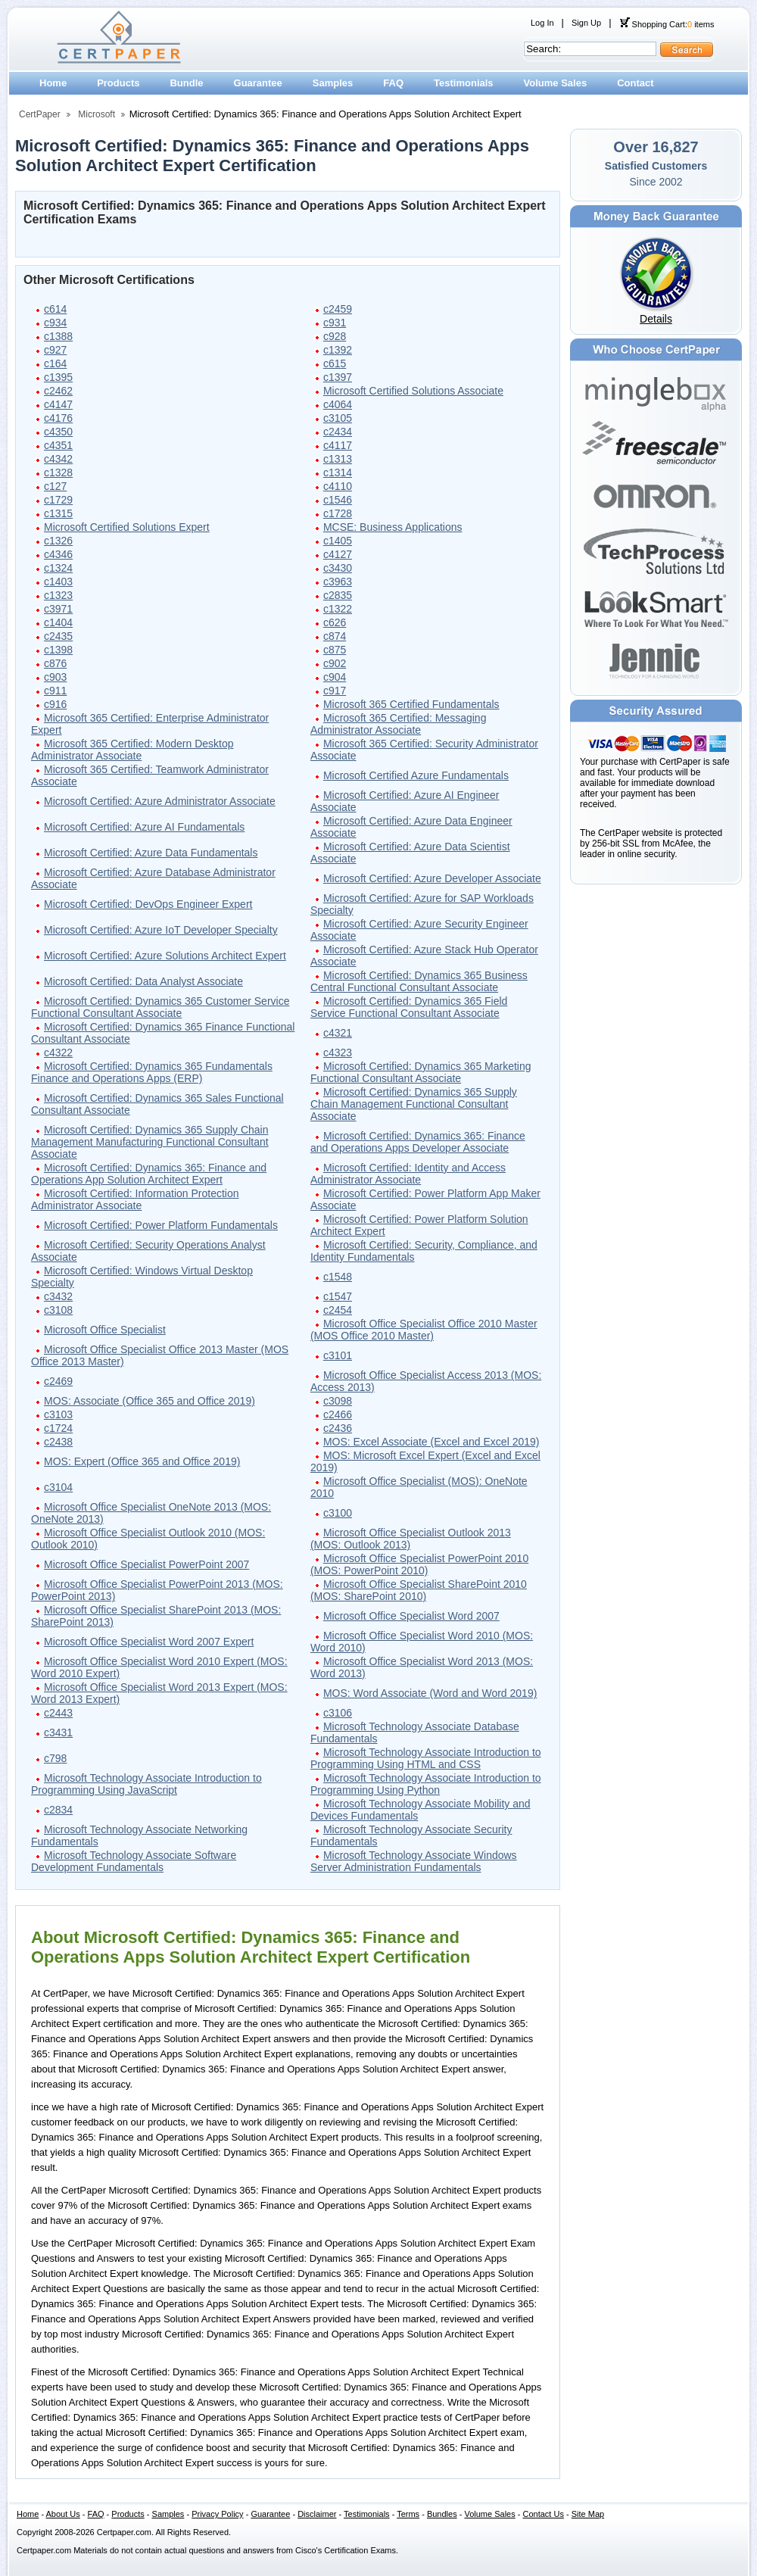  What do you see at coordinates (58, 650) in the screenshot?
I see `c1398` at bounding box center [58, 650].